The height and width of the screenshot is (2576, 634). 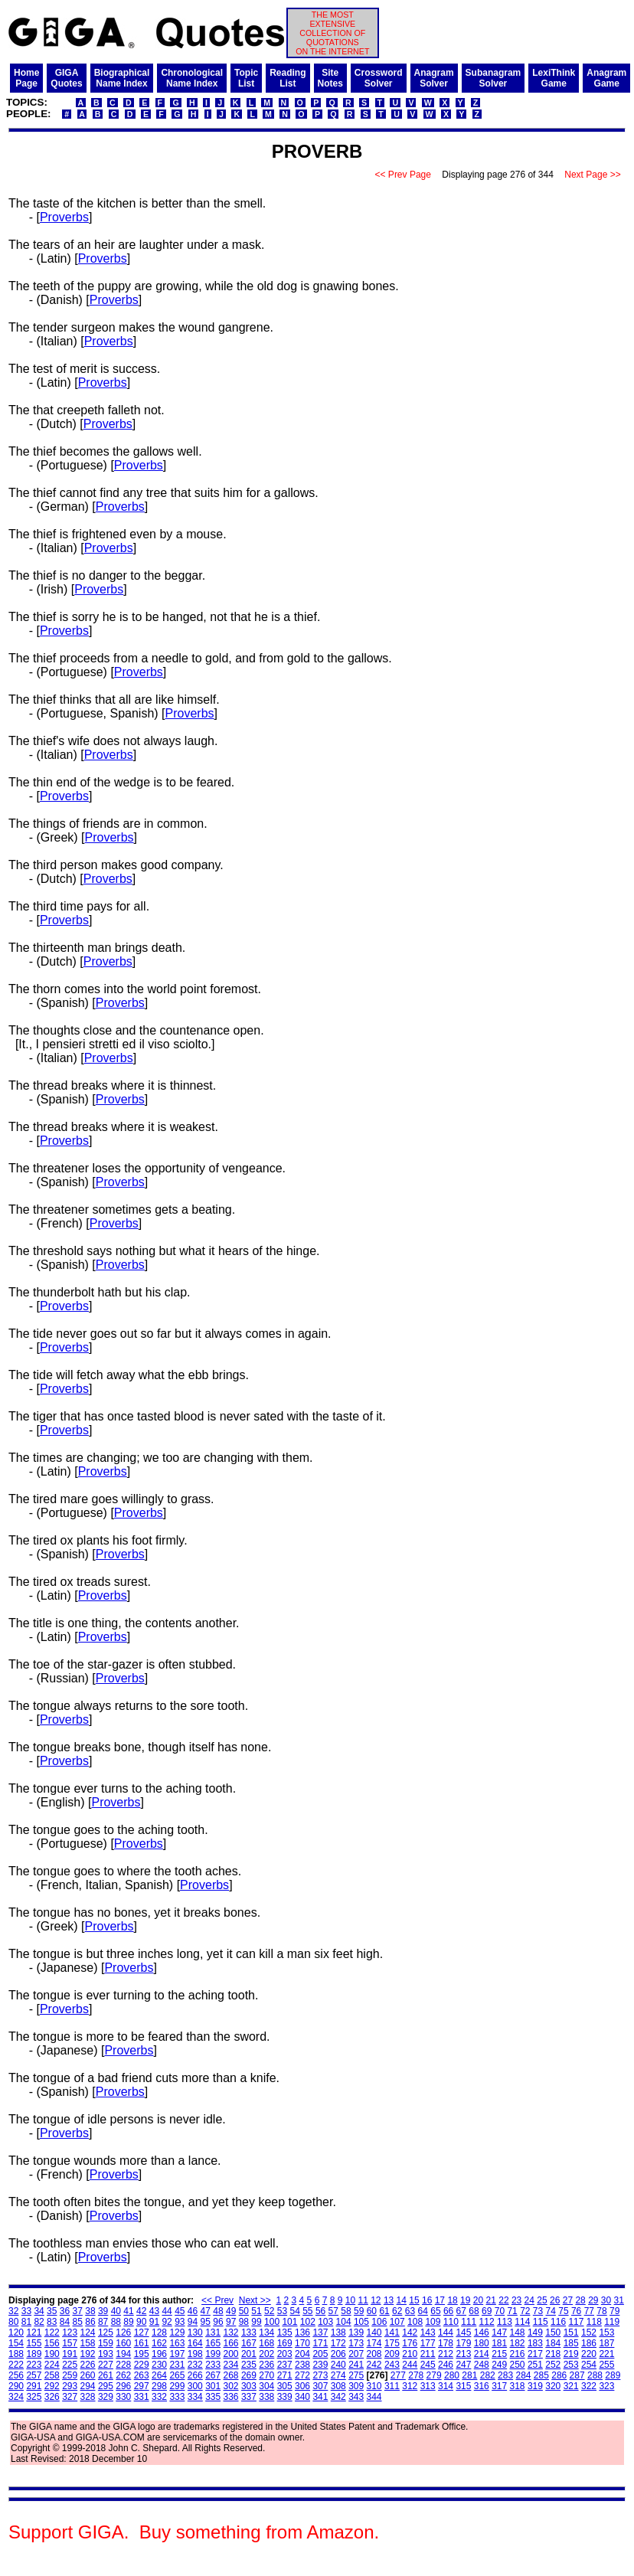 What do you see at coordinates (392, 2386) in the screenshot?
I see `311` at bounding box center [392, 2386].